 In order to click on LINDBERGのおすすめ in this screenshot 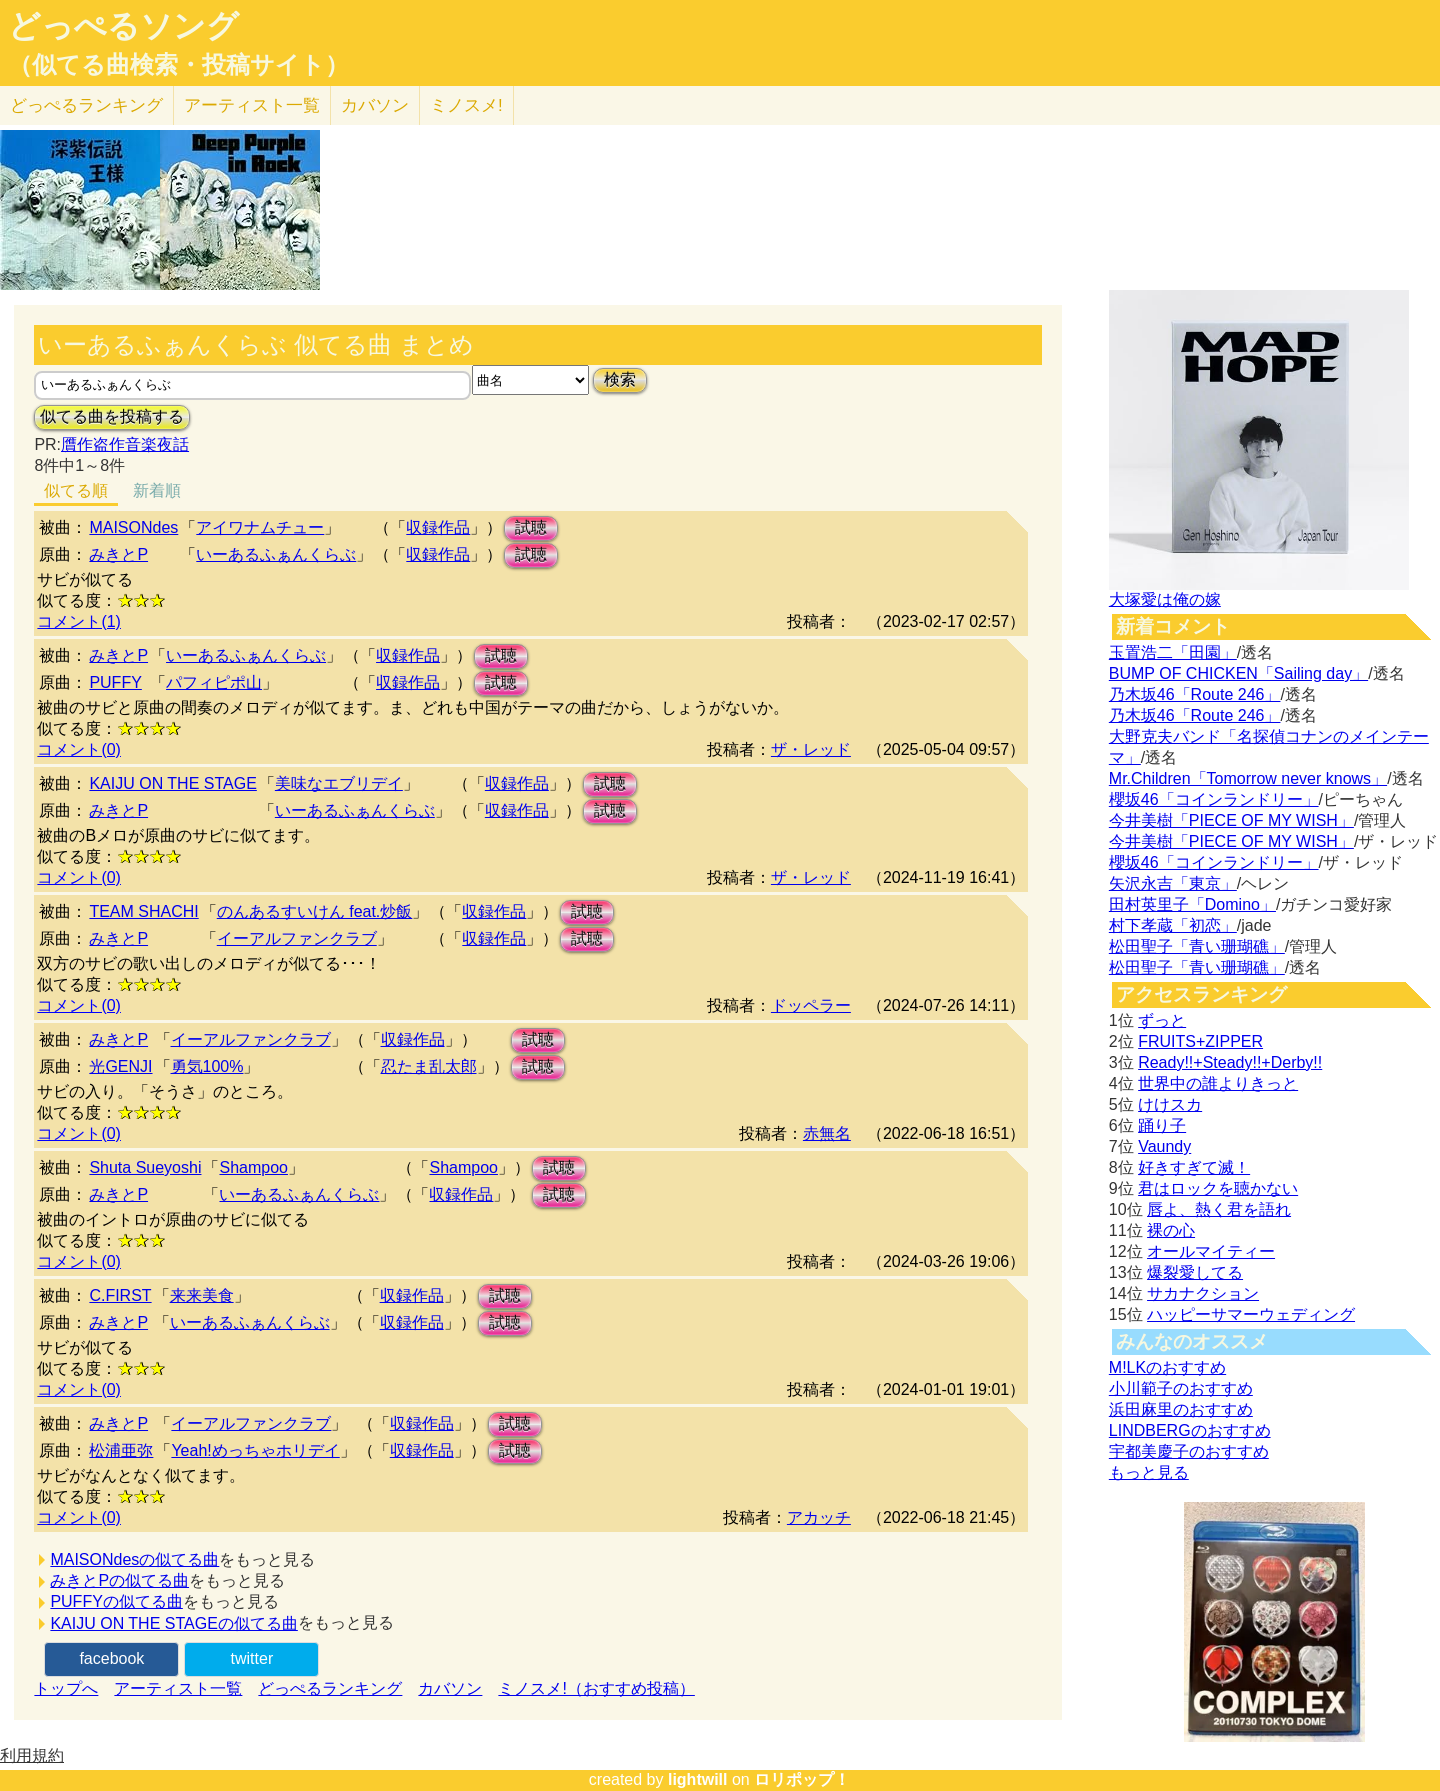, I will do `click(1190, 1430)`.